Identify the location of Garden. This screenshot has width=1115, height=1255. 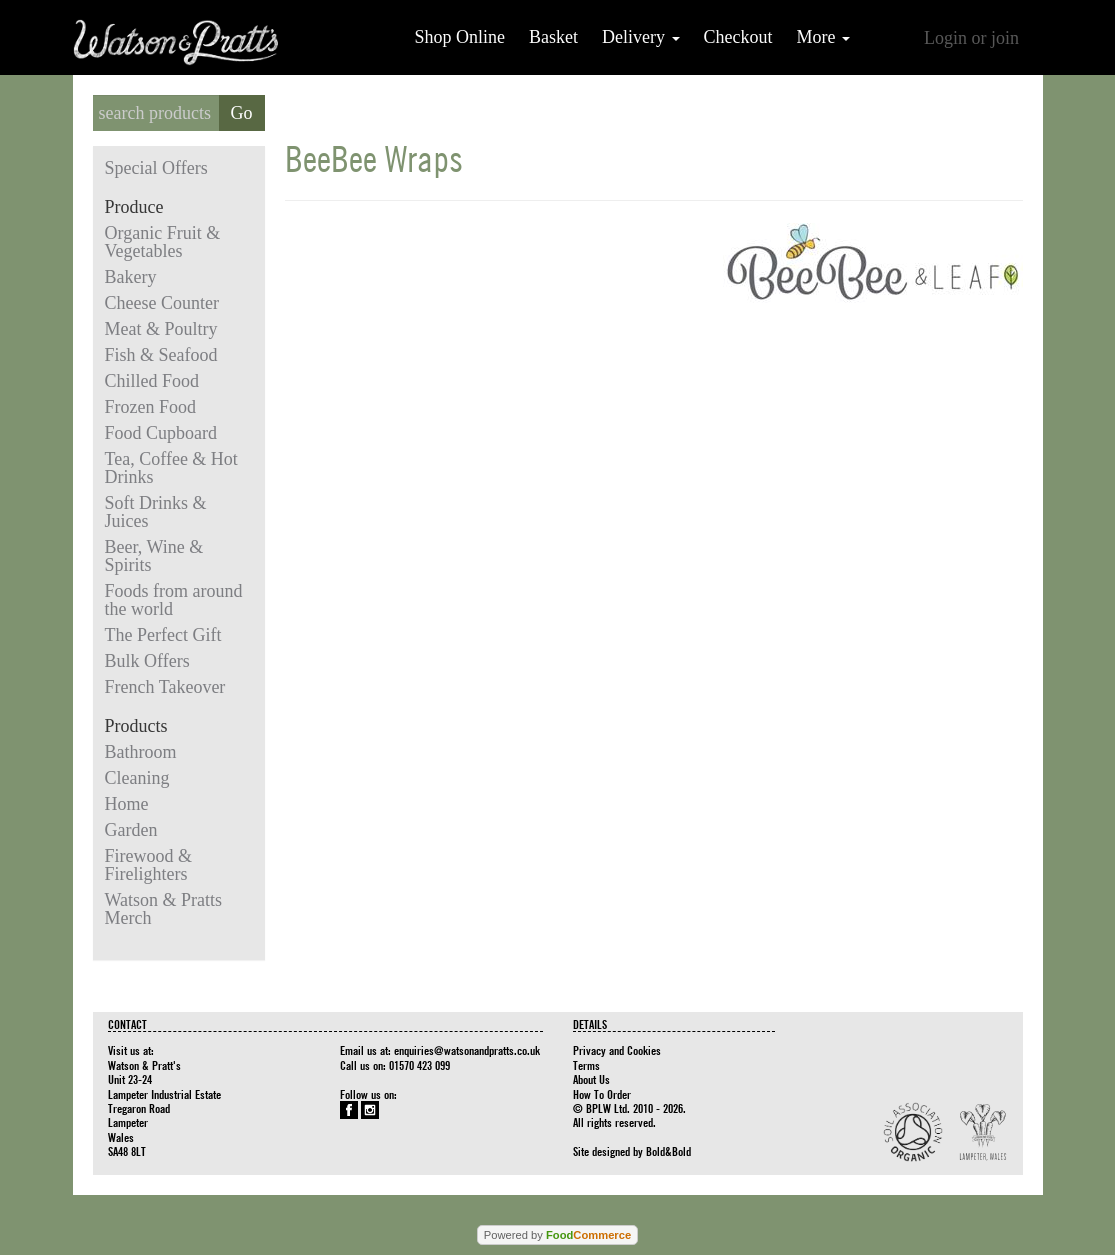
(131, 830).